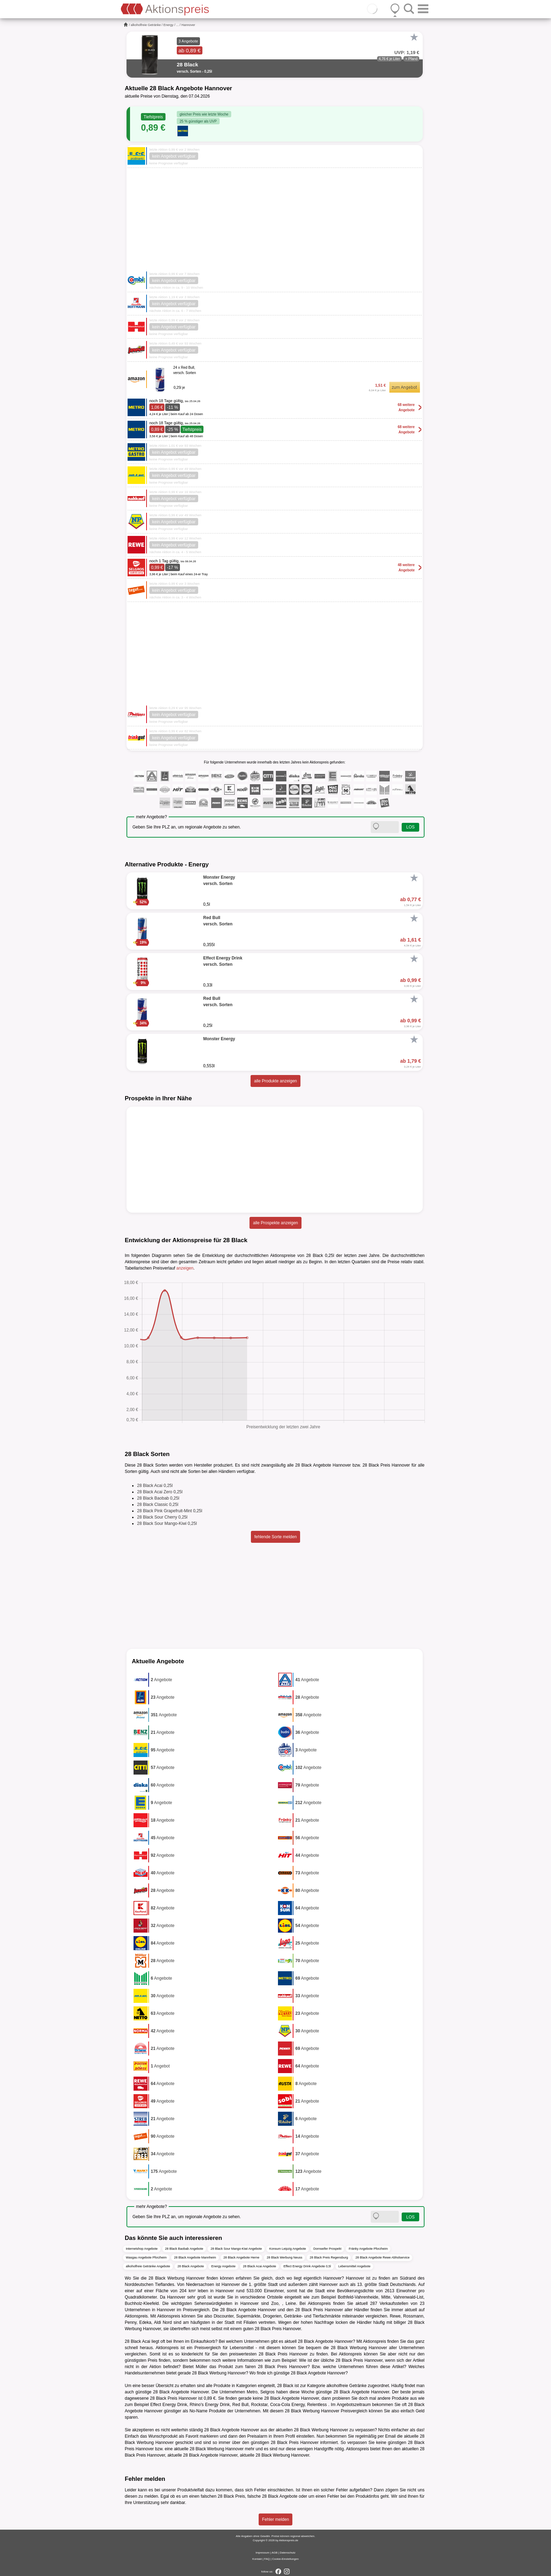  What do you see at coordinates (329, 2257) in the screenshot?
I see `28 Black Preis Regensburg` at bounding box center [329, 2257].